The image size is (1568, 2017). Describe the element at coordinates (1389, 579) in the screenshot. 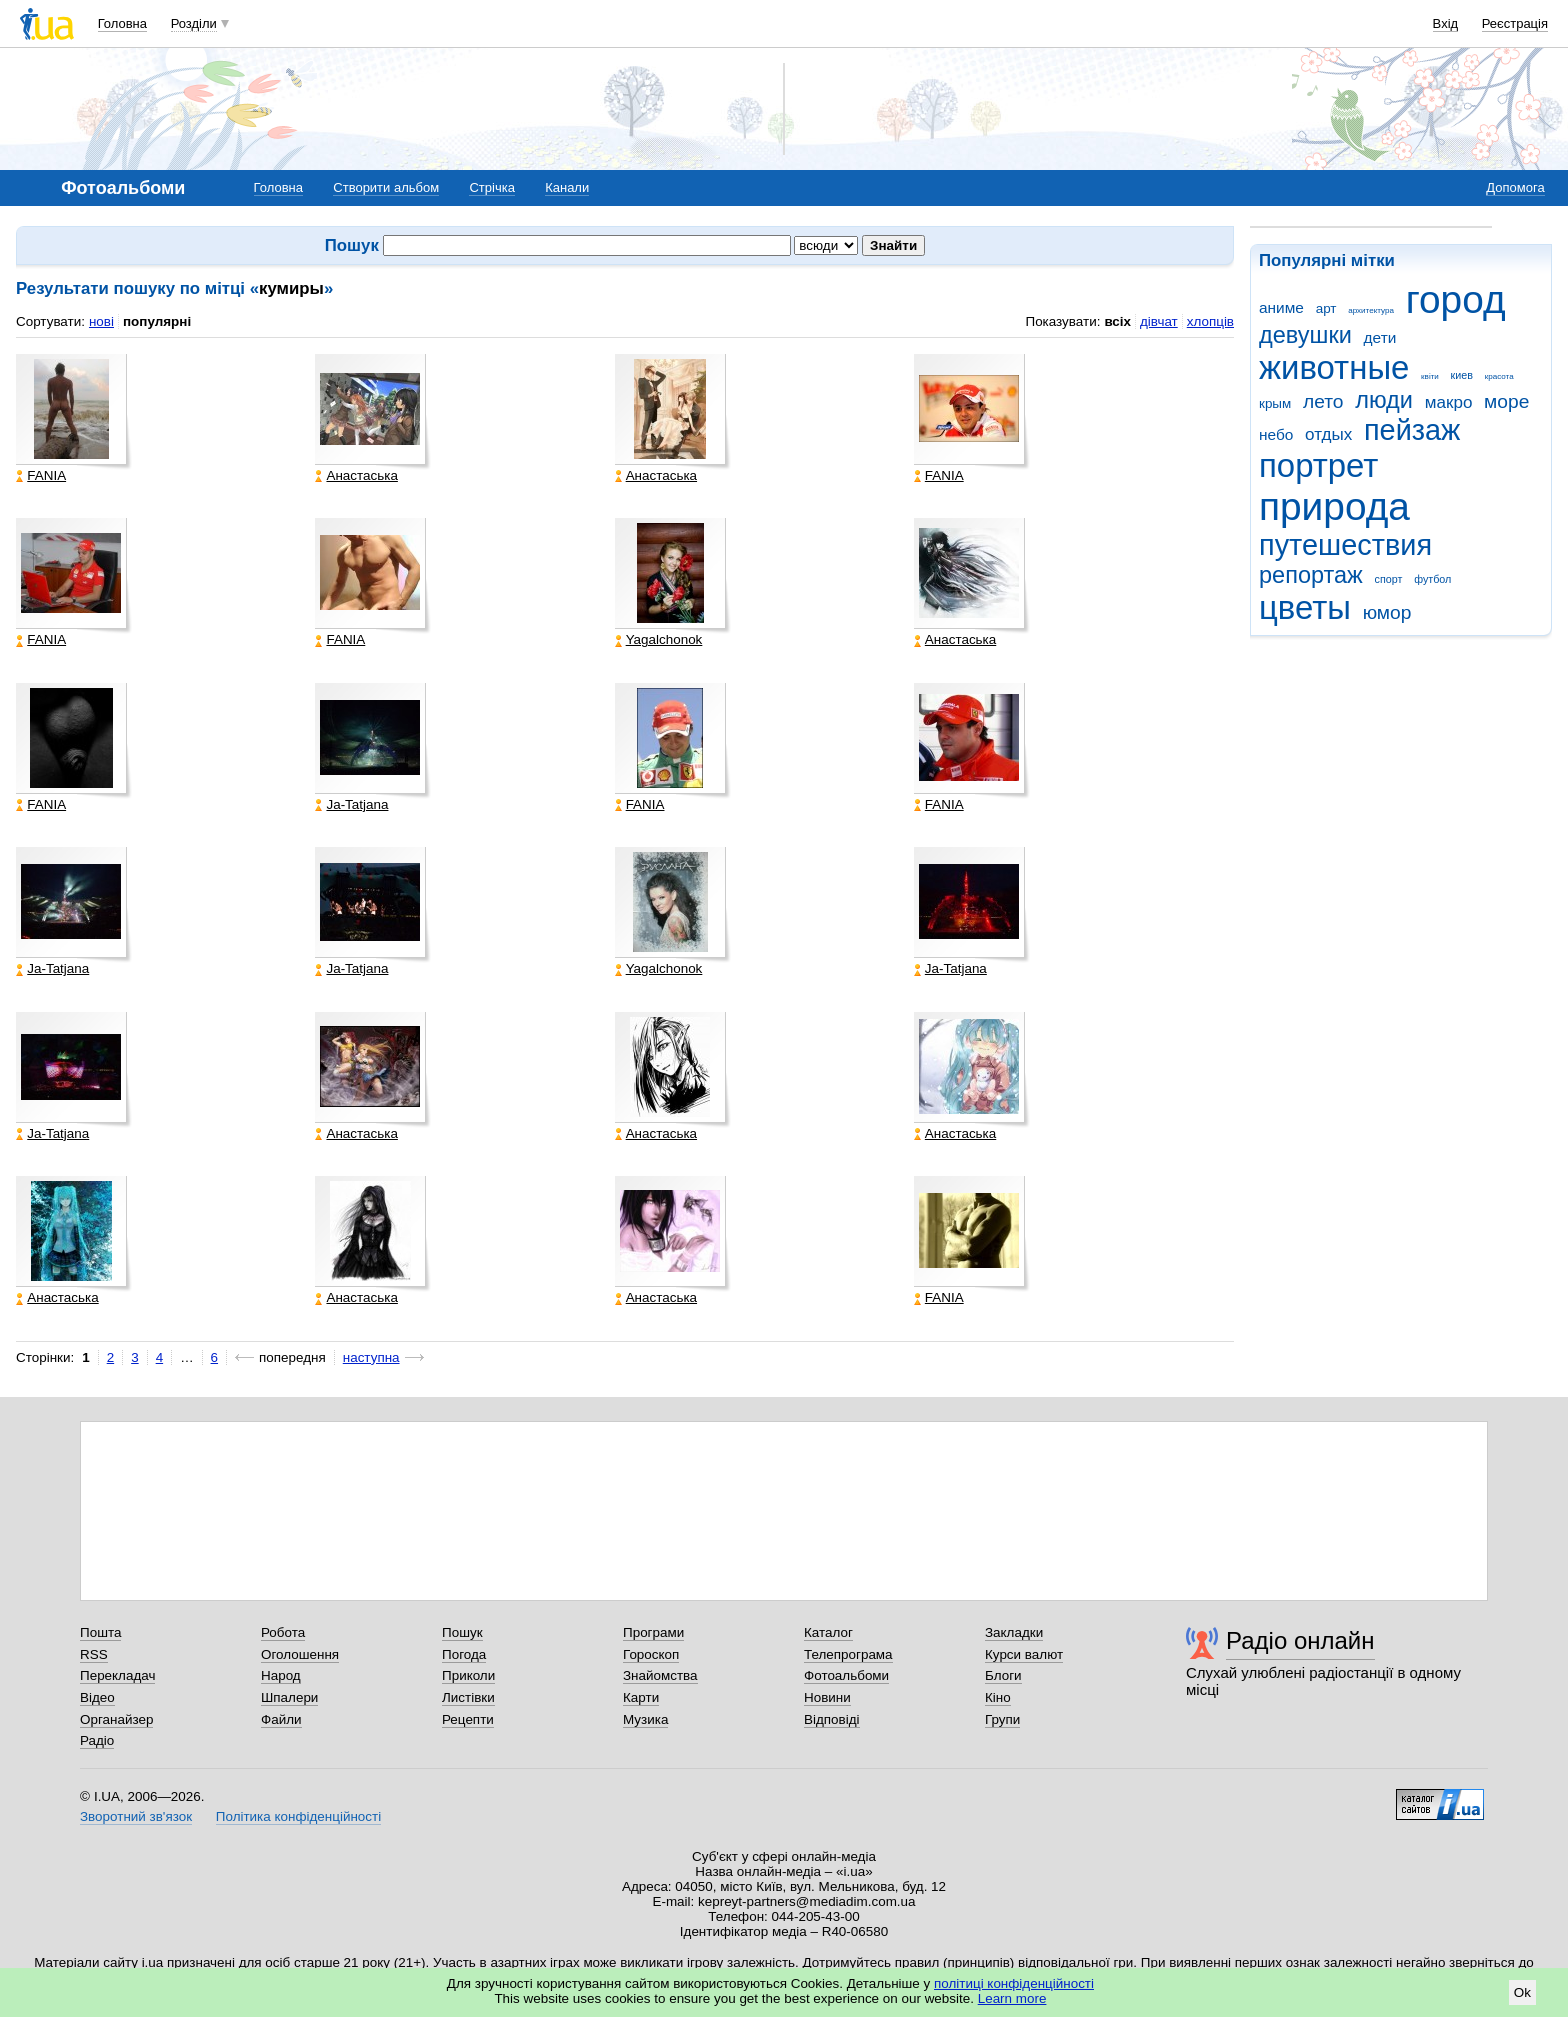

I see `спорт` at that location.